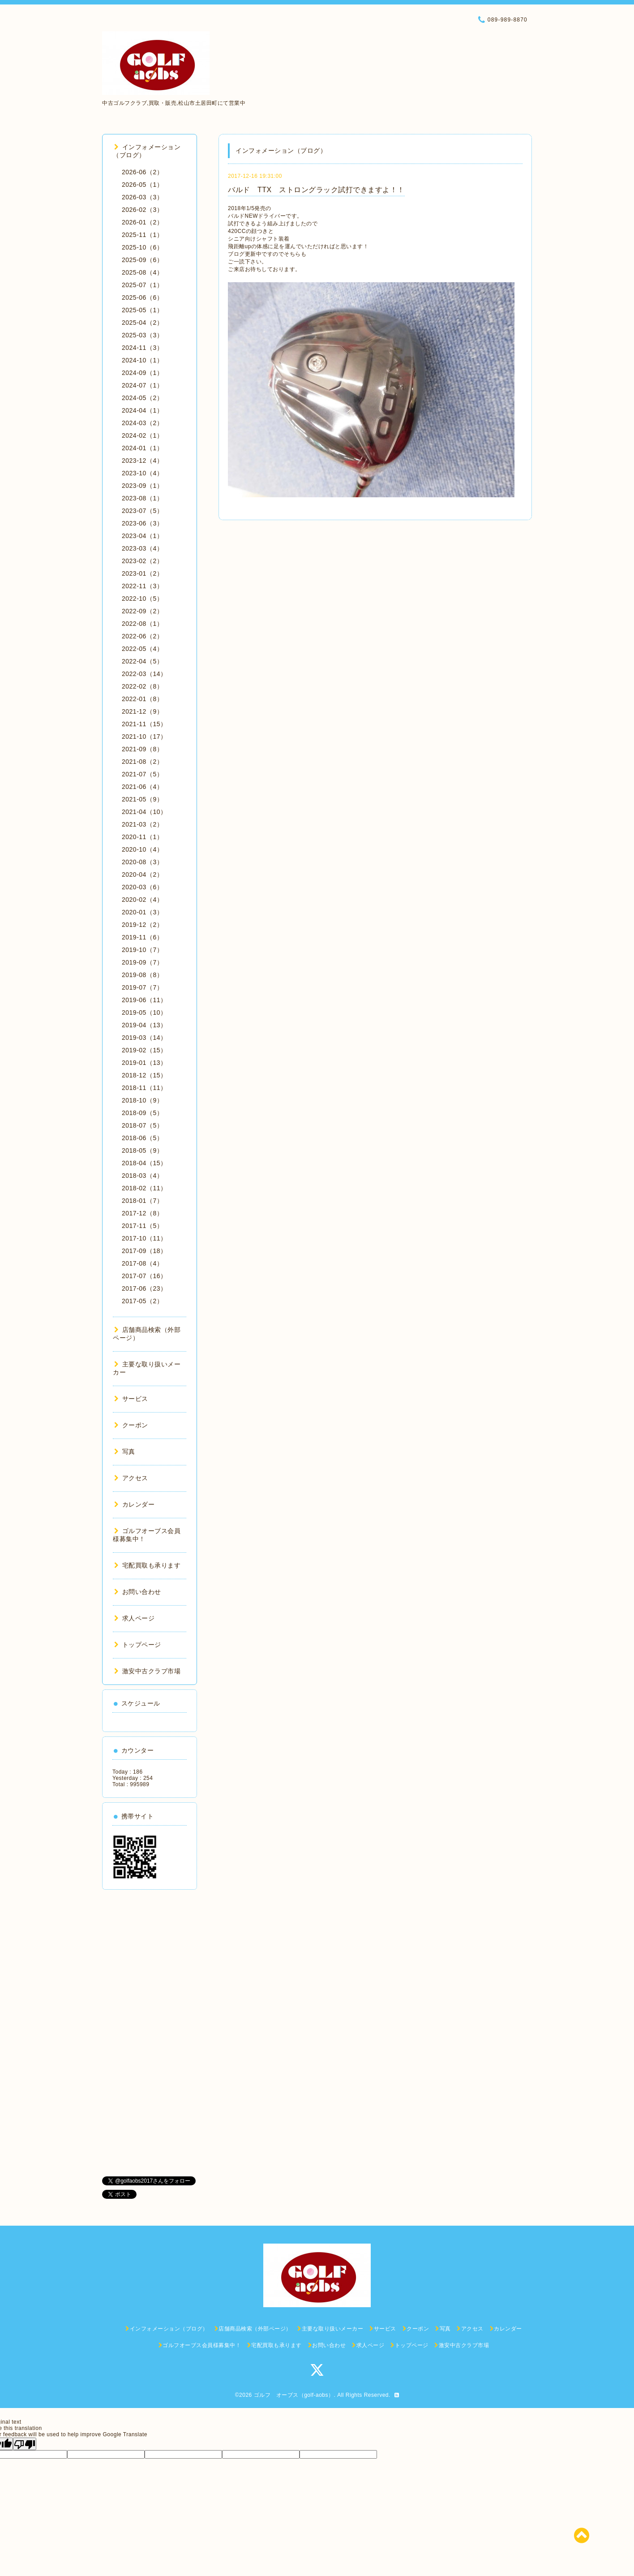 The image size is (634, 2576). Describe the element at coordinates (142, 209) in the screenshot. I see `2026-02（3）` at that location.